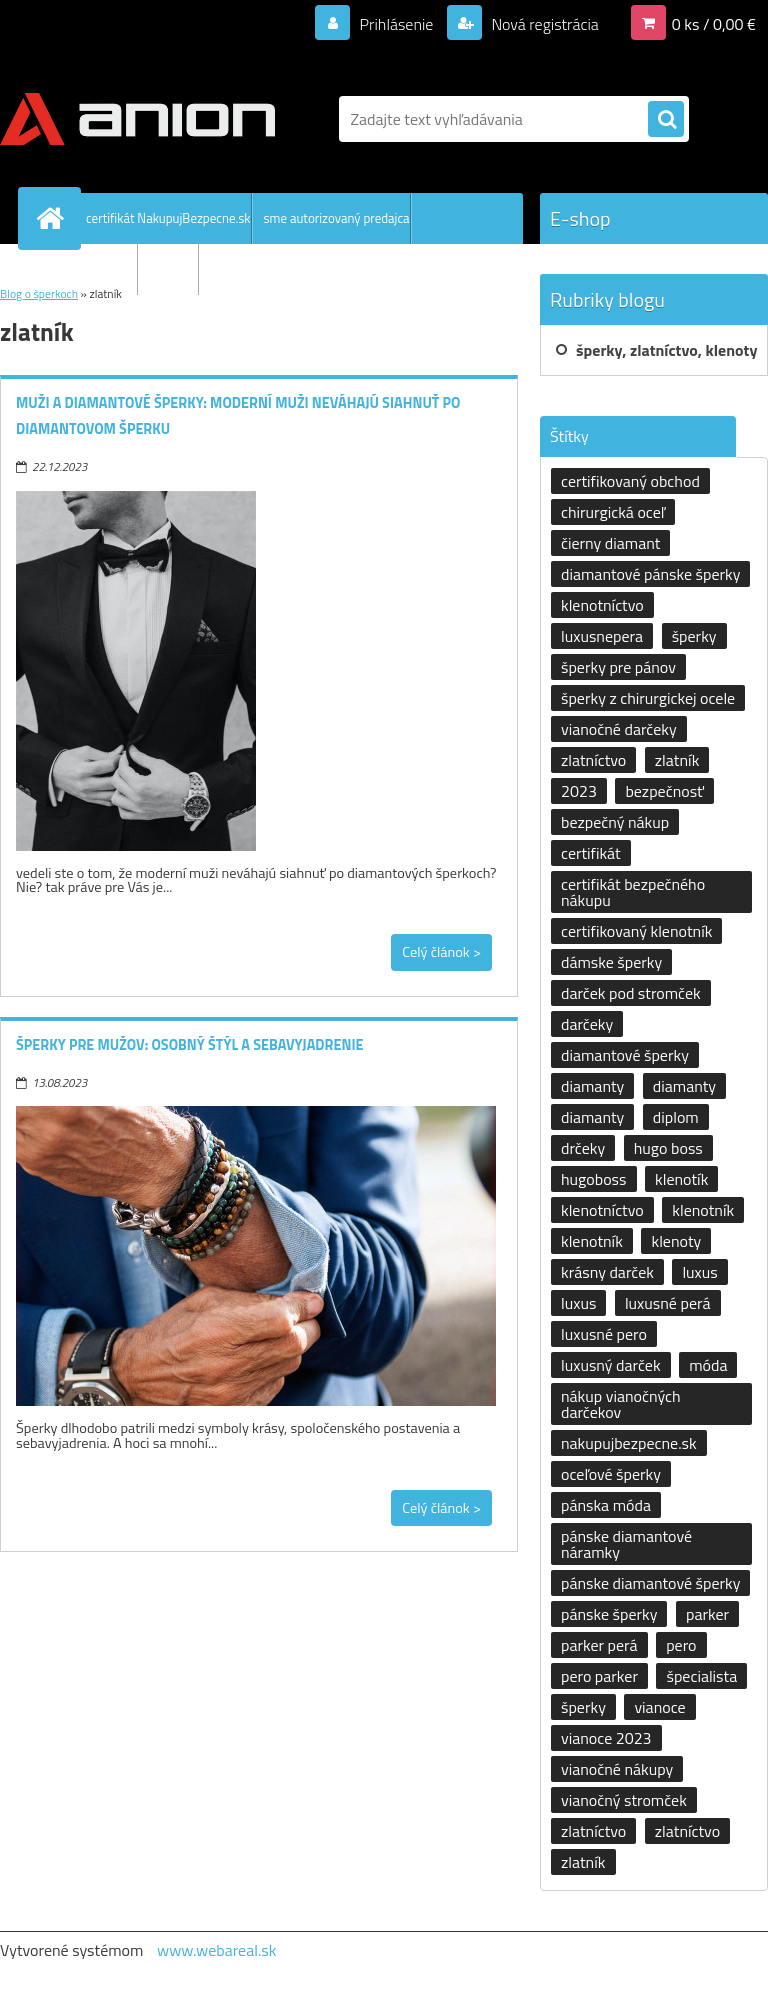  I want to click on diamanty, so click(592, 1086).